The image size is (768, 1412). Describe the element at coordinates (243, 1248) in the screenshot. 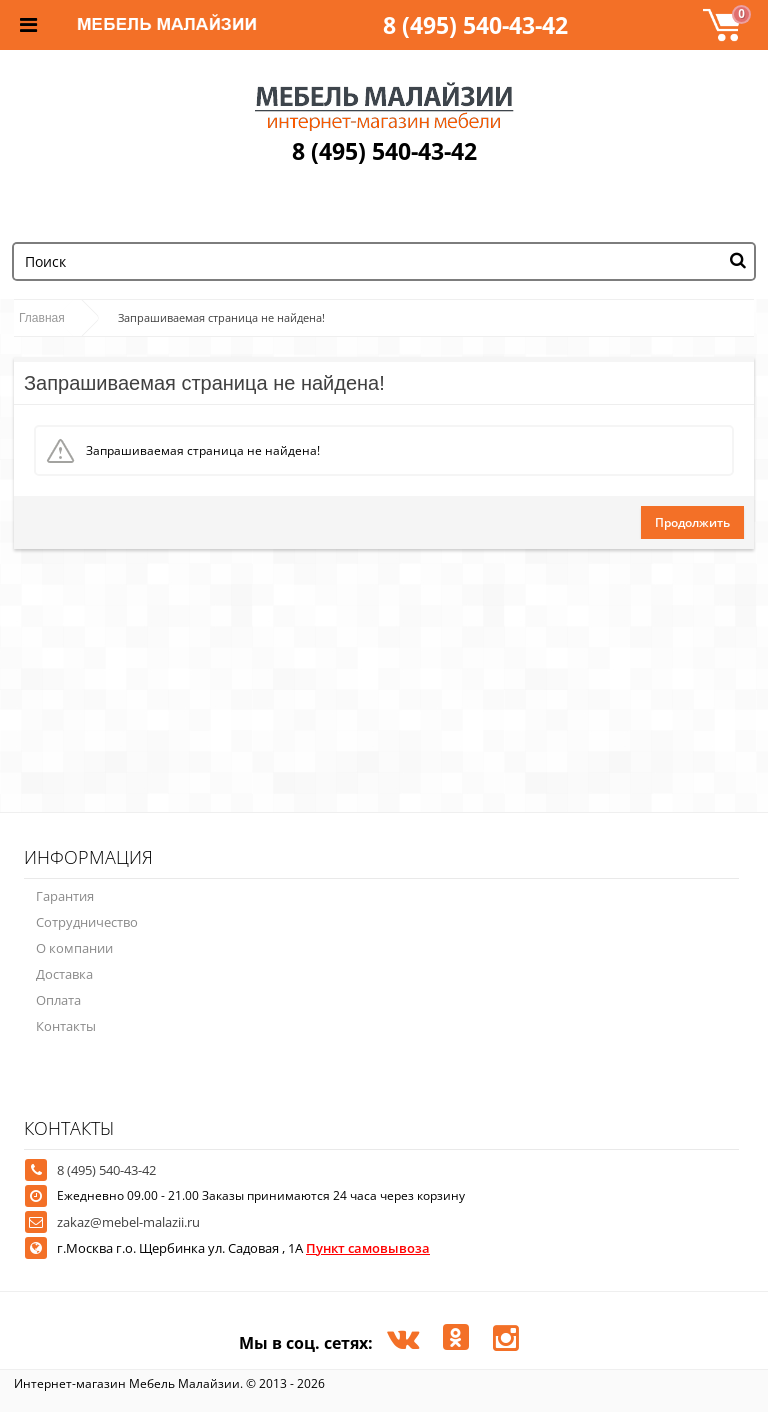

I see `г.Москва г.о. Щербинка ул. Садовая , 1А` at that location.